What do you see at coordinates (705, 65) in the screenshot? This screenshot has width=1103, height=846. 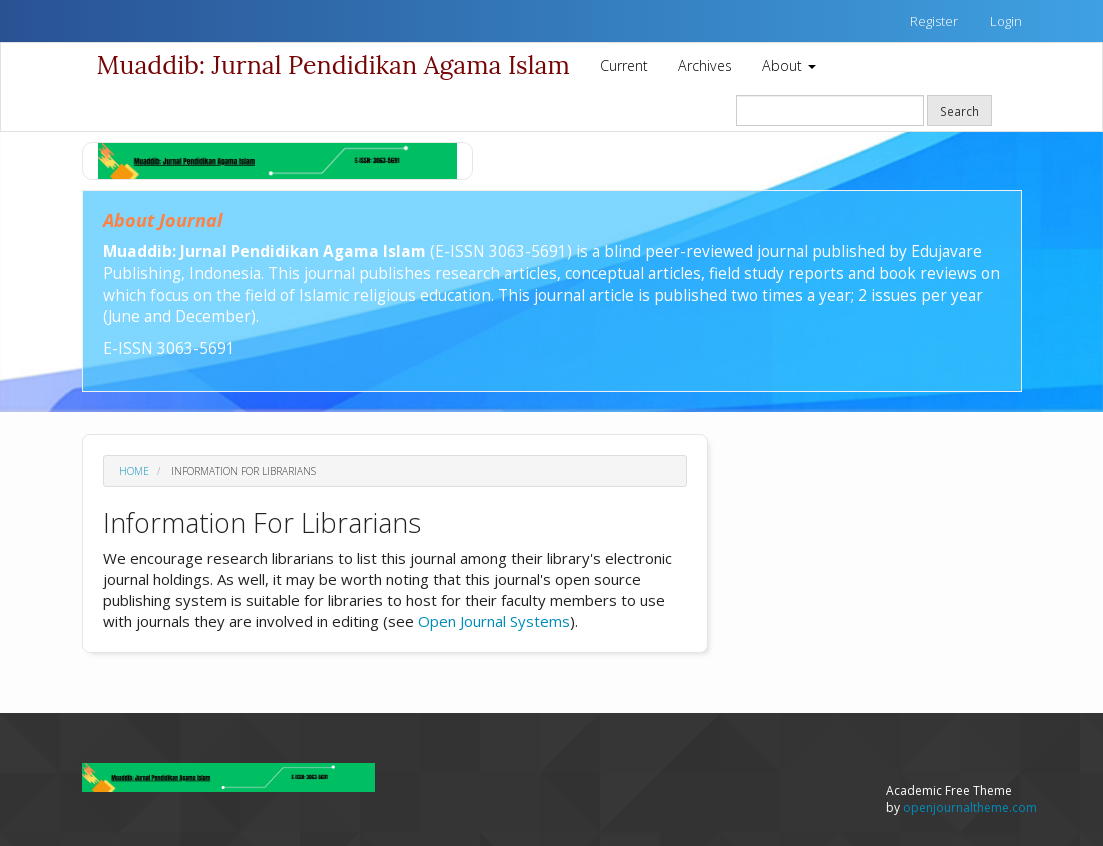 I see `Archives` at bounding box center [705, 65].